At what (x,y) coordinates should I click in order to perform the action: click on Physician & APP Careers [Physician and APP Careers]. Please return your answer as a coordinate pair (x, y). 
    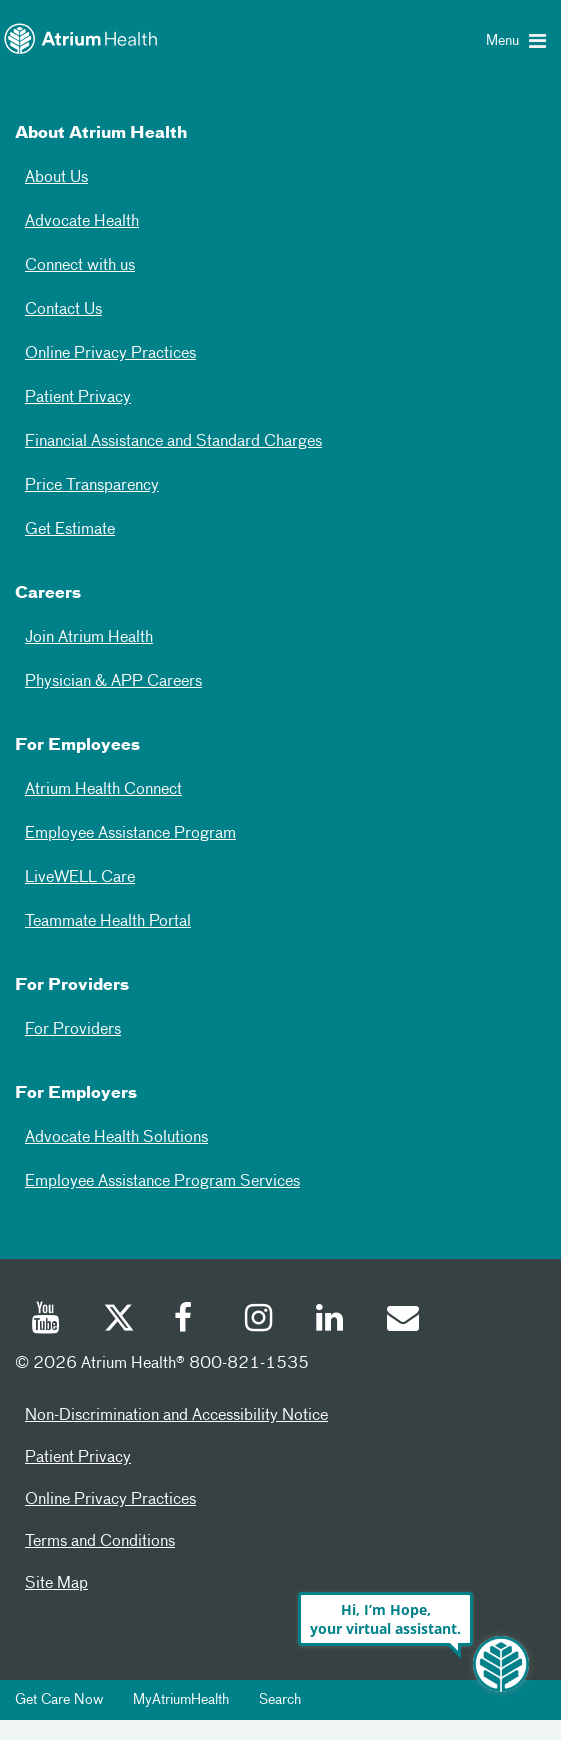
    Looking at the image, I should click on (113, 682).